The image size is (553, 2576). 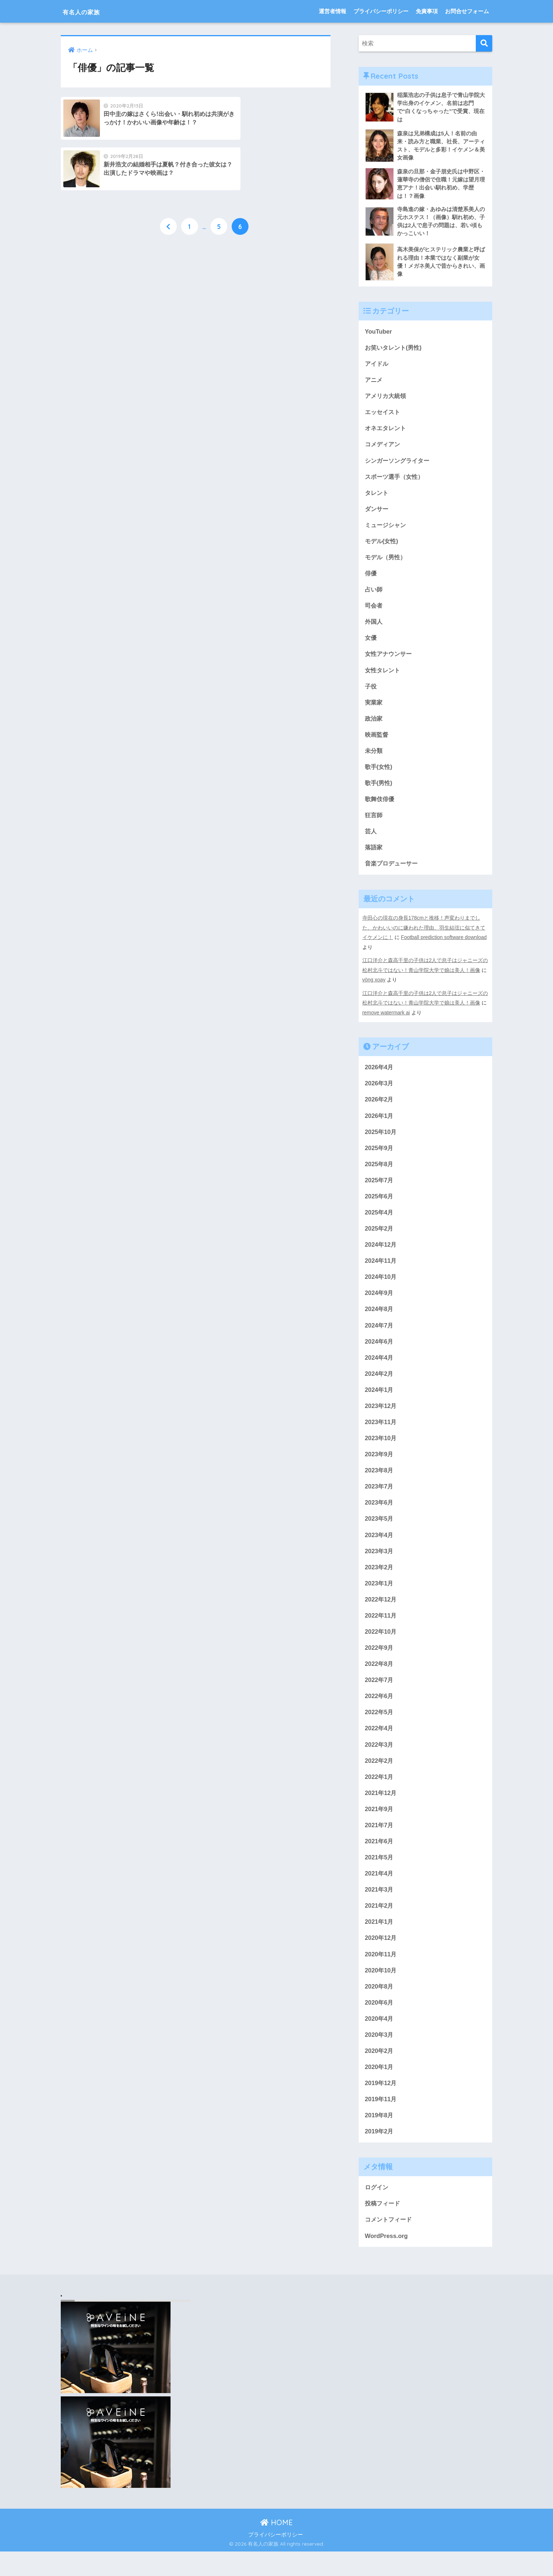 What do you see at coordinates (332, 11) in the screenshot?
I see `運営者情報` at bounding box center [332, 11].